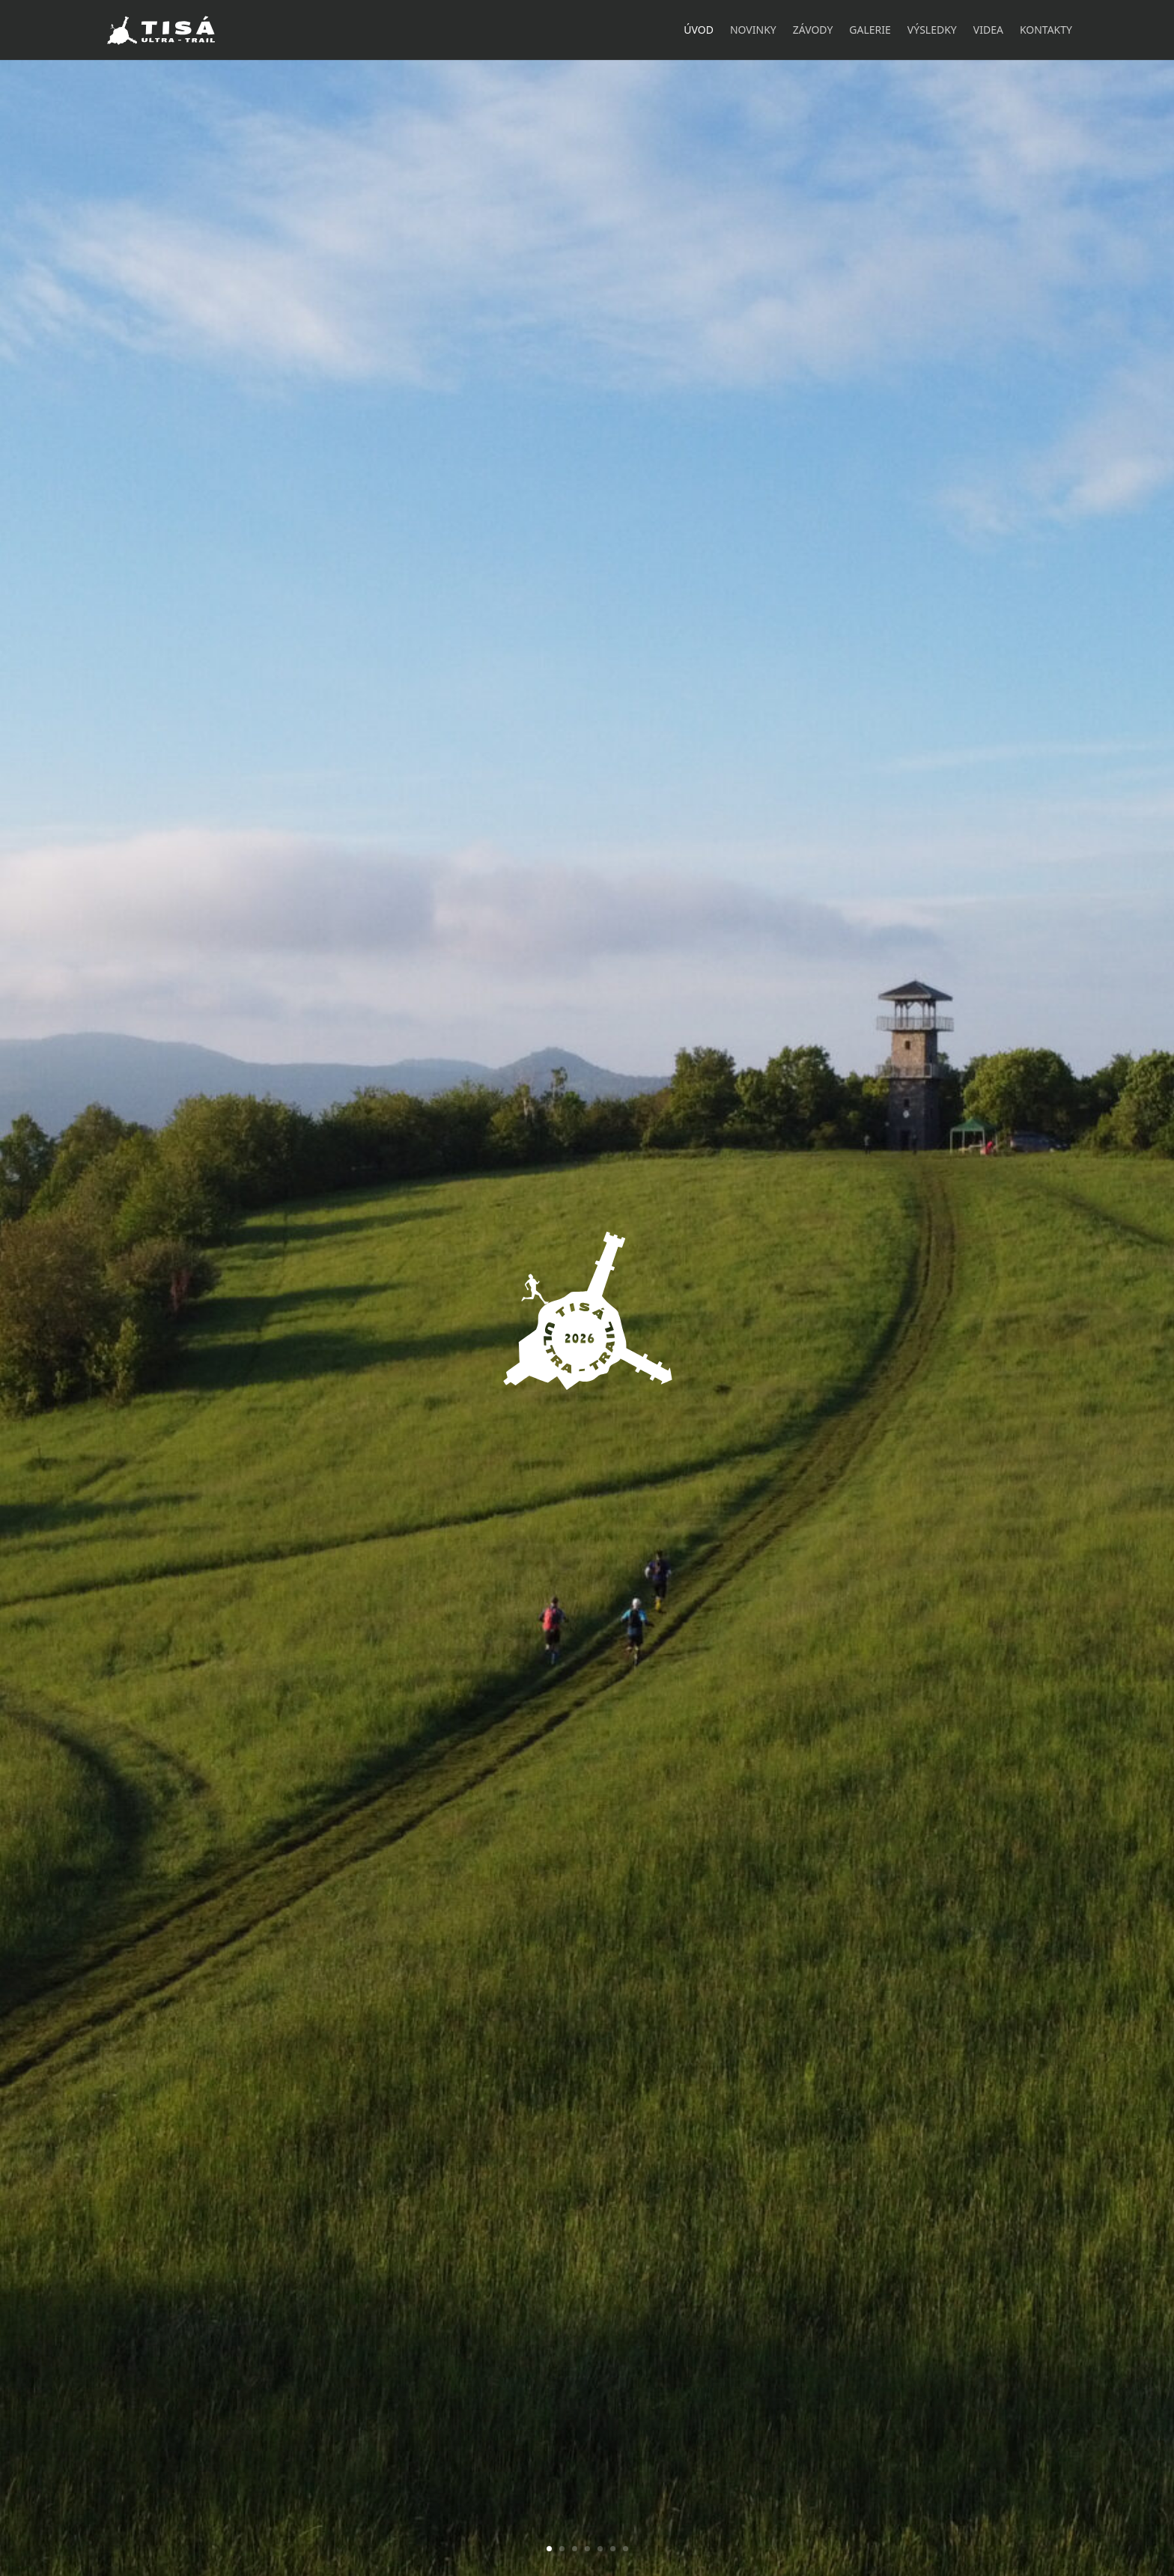 The height and width of the screenshot is (2576, 1174). Describe the element at coordinates (932, 31) in the screenshot. I see `Výsledky` at that location.